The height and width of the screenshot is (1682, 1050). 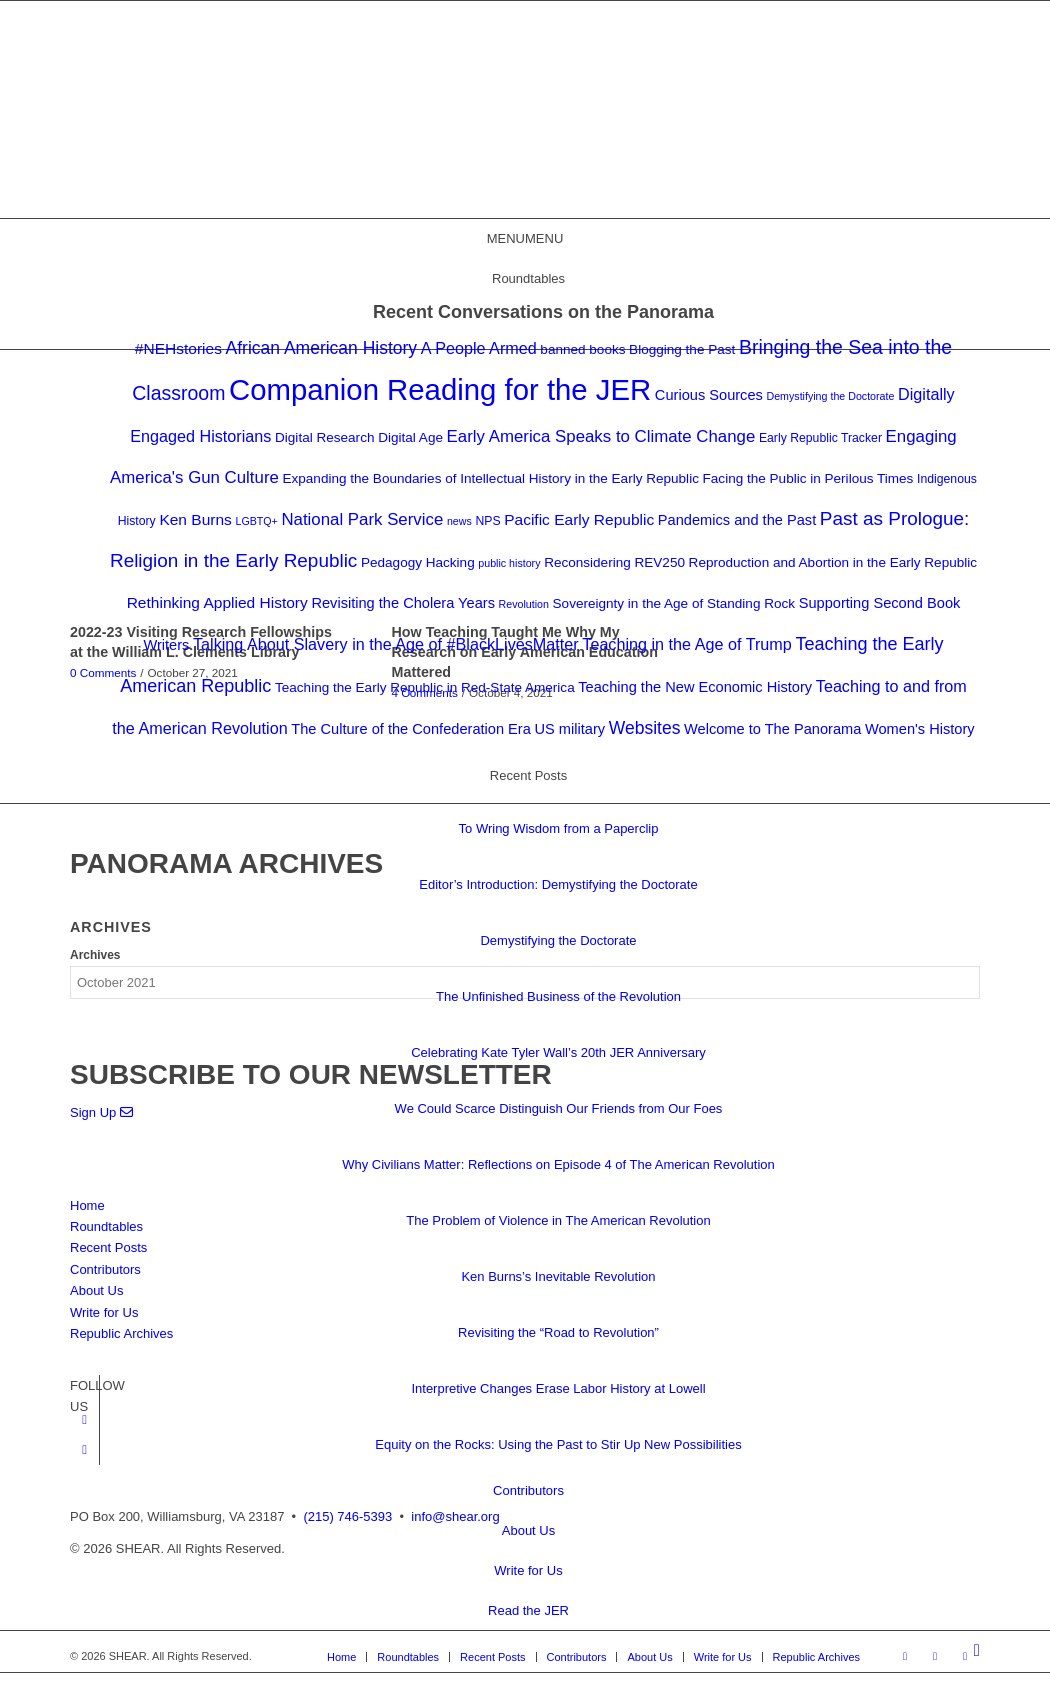 What do you see at coordinates (195, 519) in the screenshot?
I see `Ken Burns [Ken Burns (6 items)]` at bounding box center [195, 519].